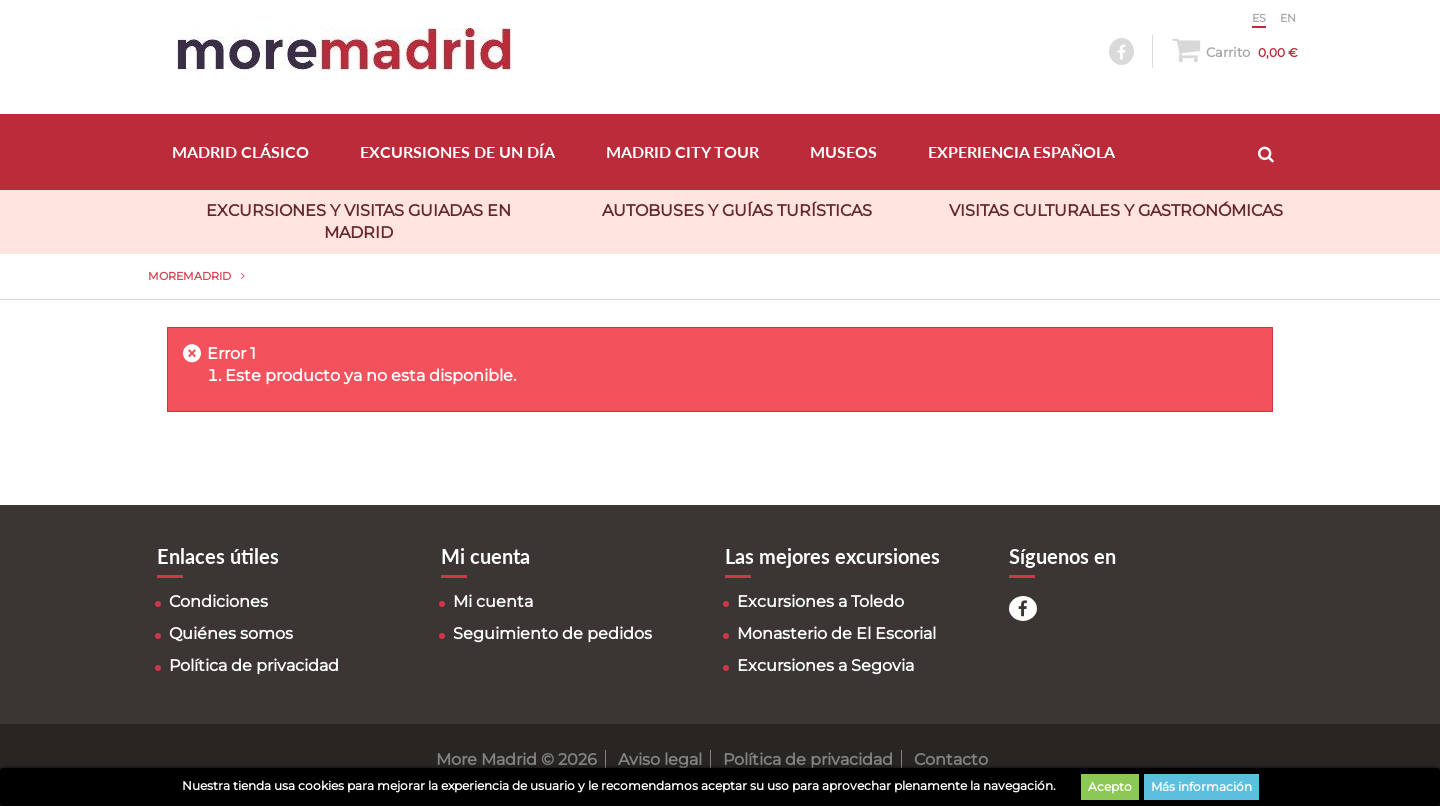 This screenshot has width=1440, height=806. What do you see at coordinates (1110, 786) in the screenshot?
I see `Acepto` at bounding box center [1110, 786].